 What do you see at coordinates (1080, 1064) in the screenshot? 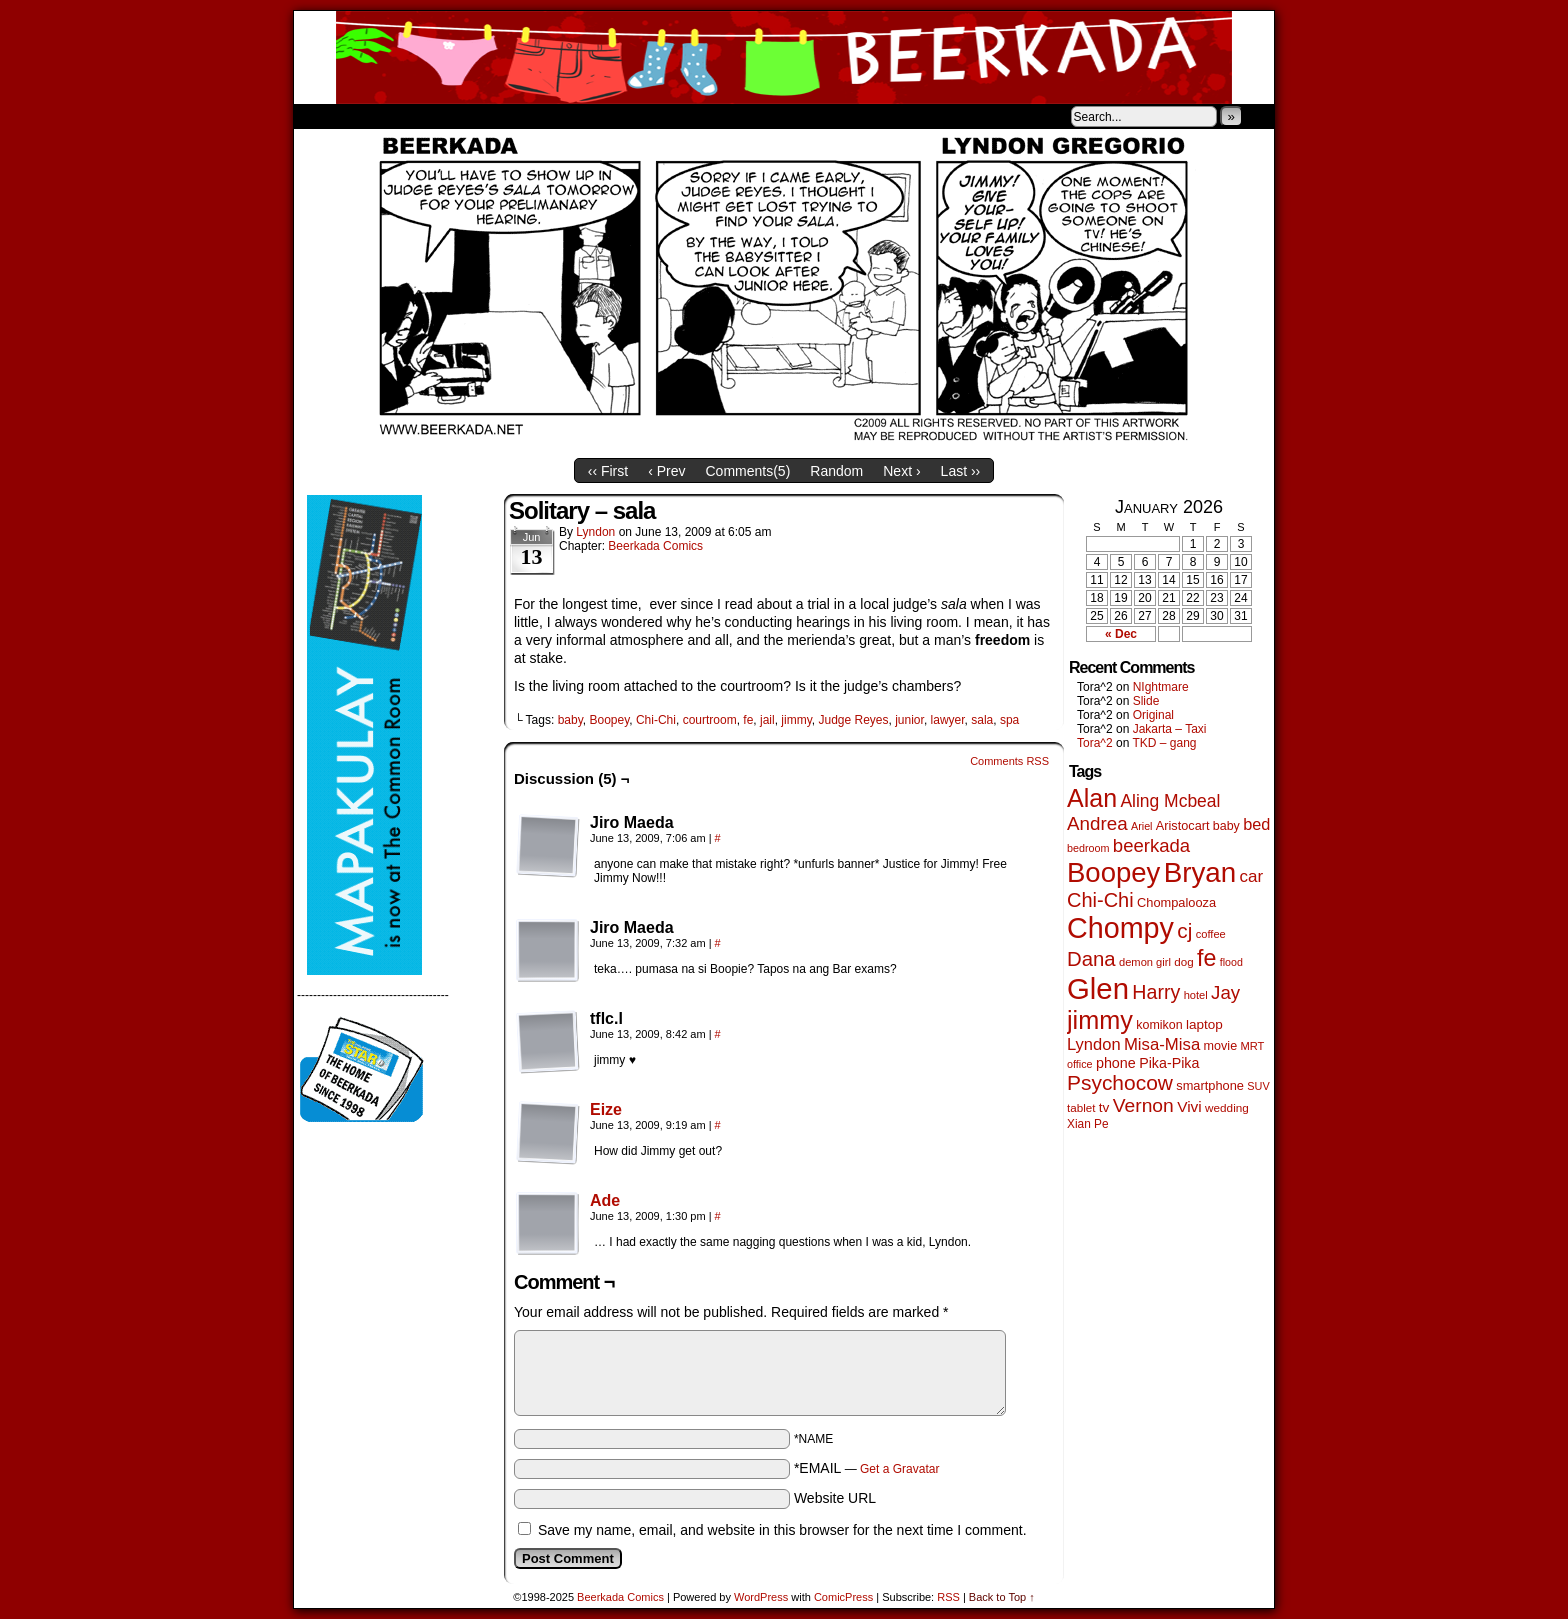
I see `office [office (38 items)]` at bounding box center [1080, 1064].